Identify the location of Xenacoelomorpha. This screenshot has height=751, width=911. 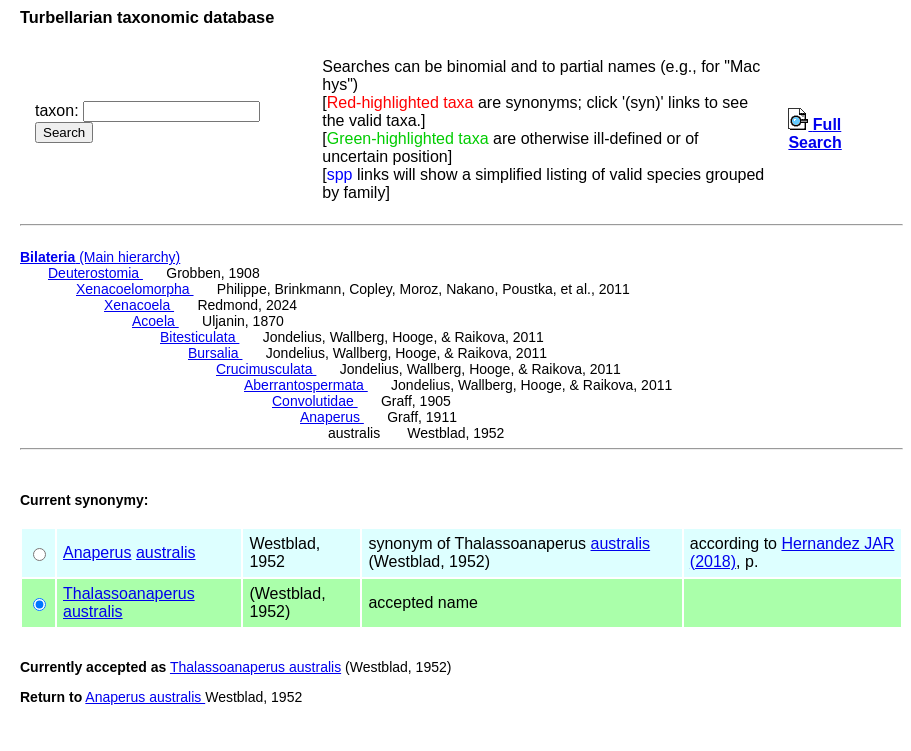
(135, 289).